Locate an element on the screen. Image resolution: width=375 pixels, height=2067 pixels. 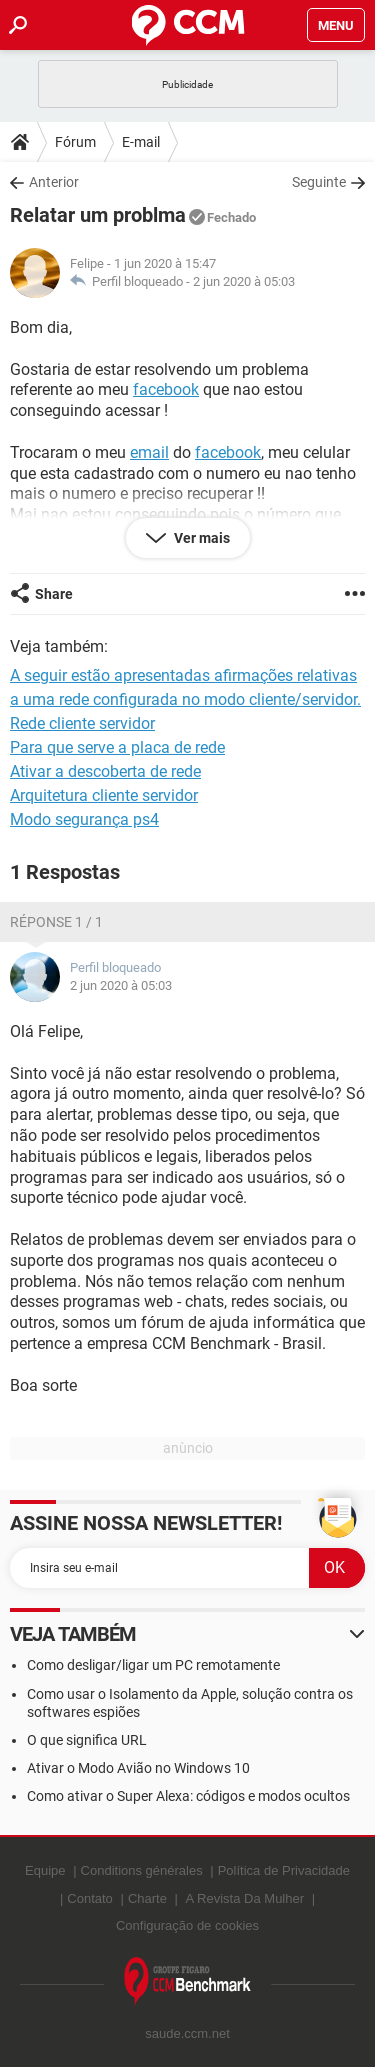
Share is located at coordinates (54, 594).